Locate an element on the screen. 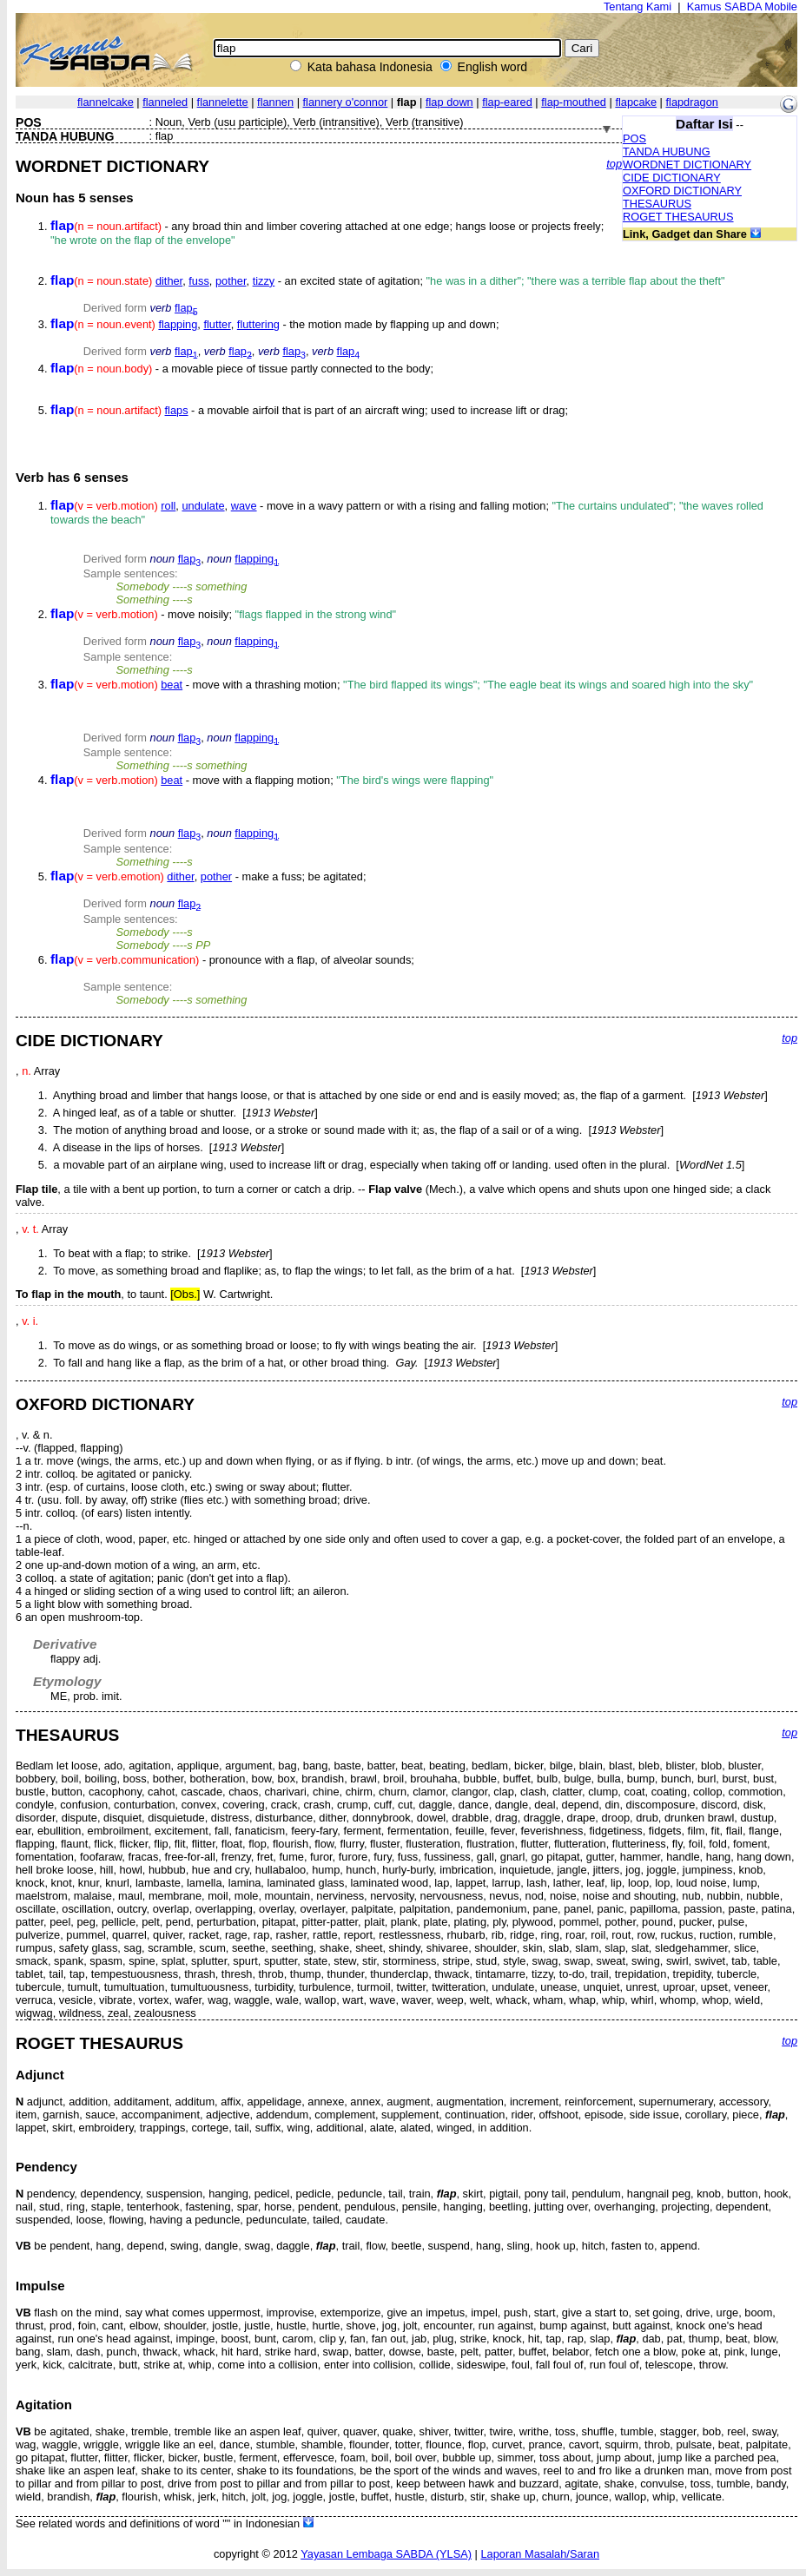 The width and height of the screenshot is (806, 2576). flapdragon is located at coordinates (691, 102).